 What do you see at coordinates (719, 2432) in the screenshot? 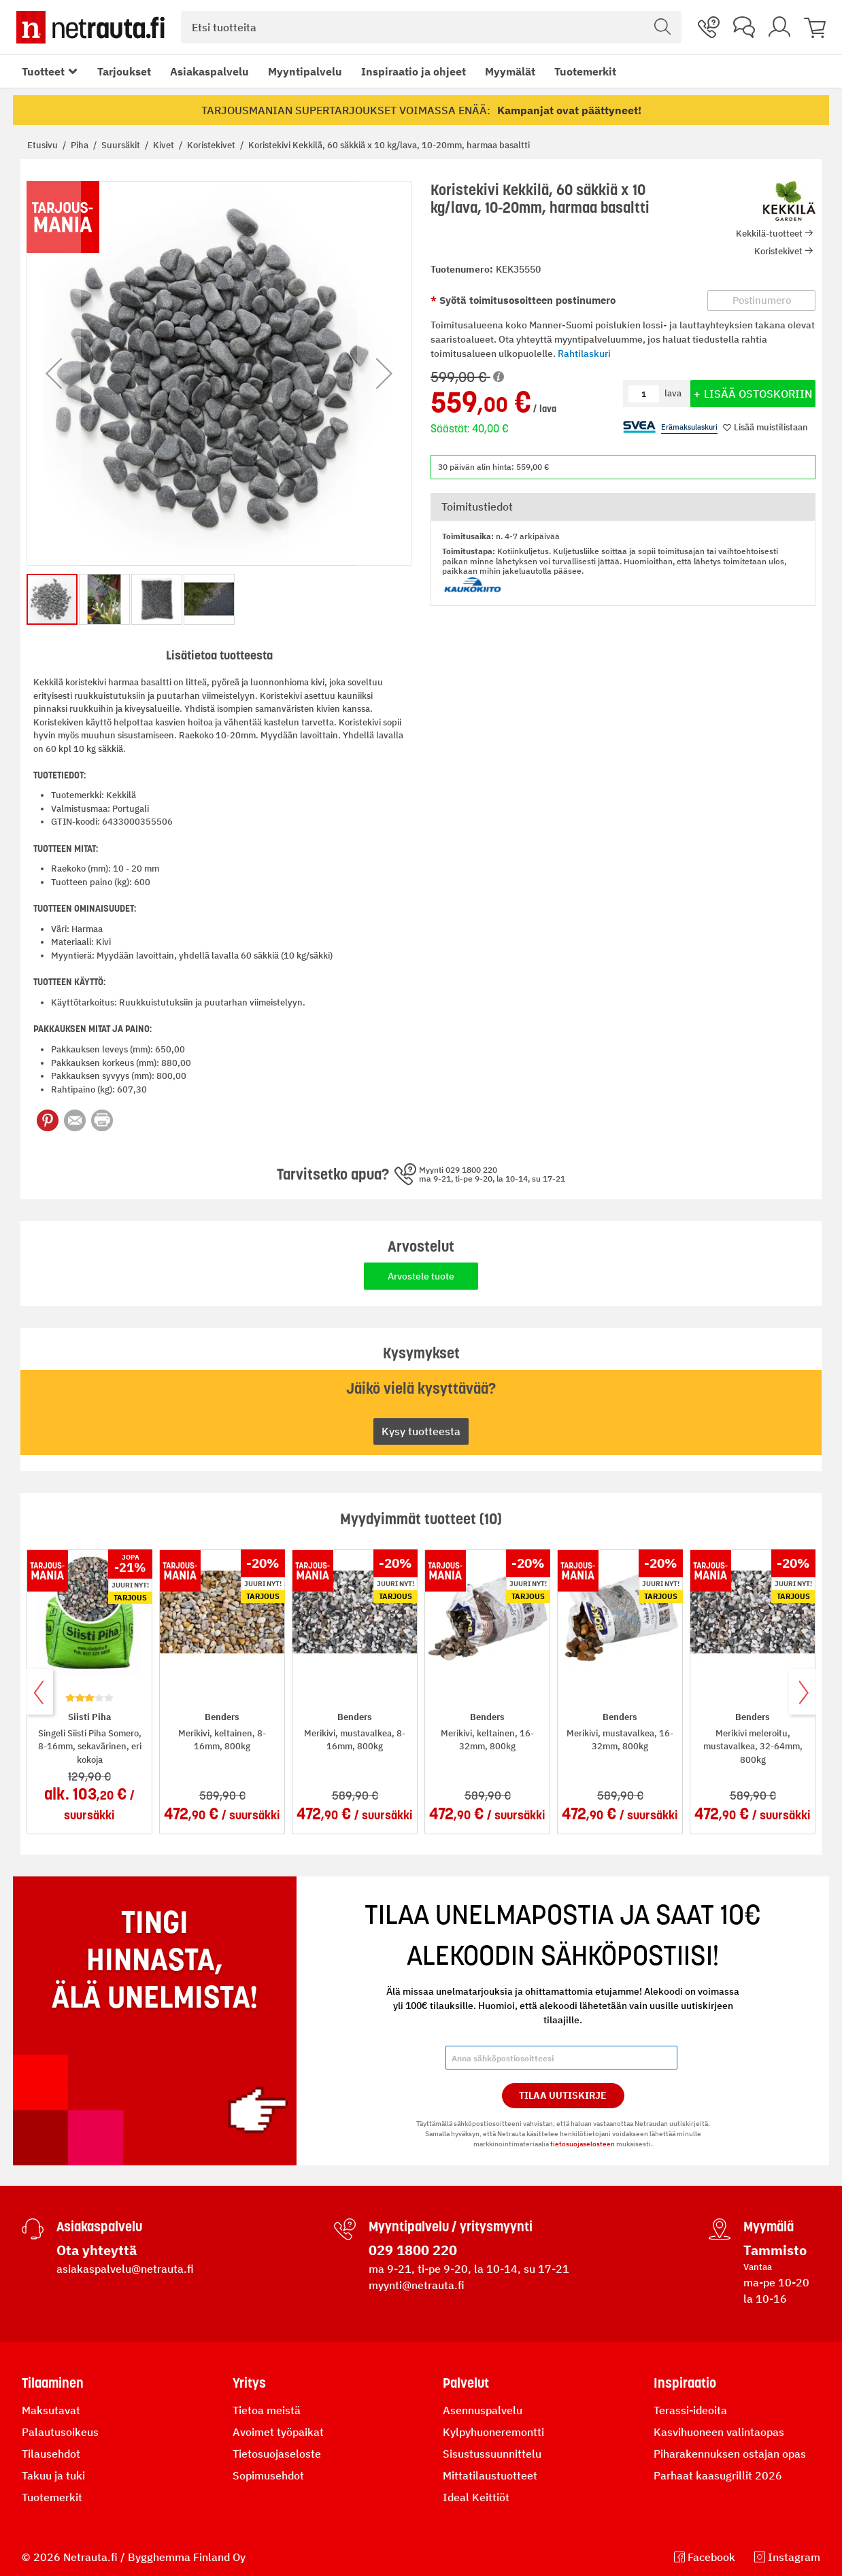
I see `Kasvihuoneen valintaopas` at bounding box center [719, 2432].